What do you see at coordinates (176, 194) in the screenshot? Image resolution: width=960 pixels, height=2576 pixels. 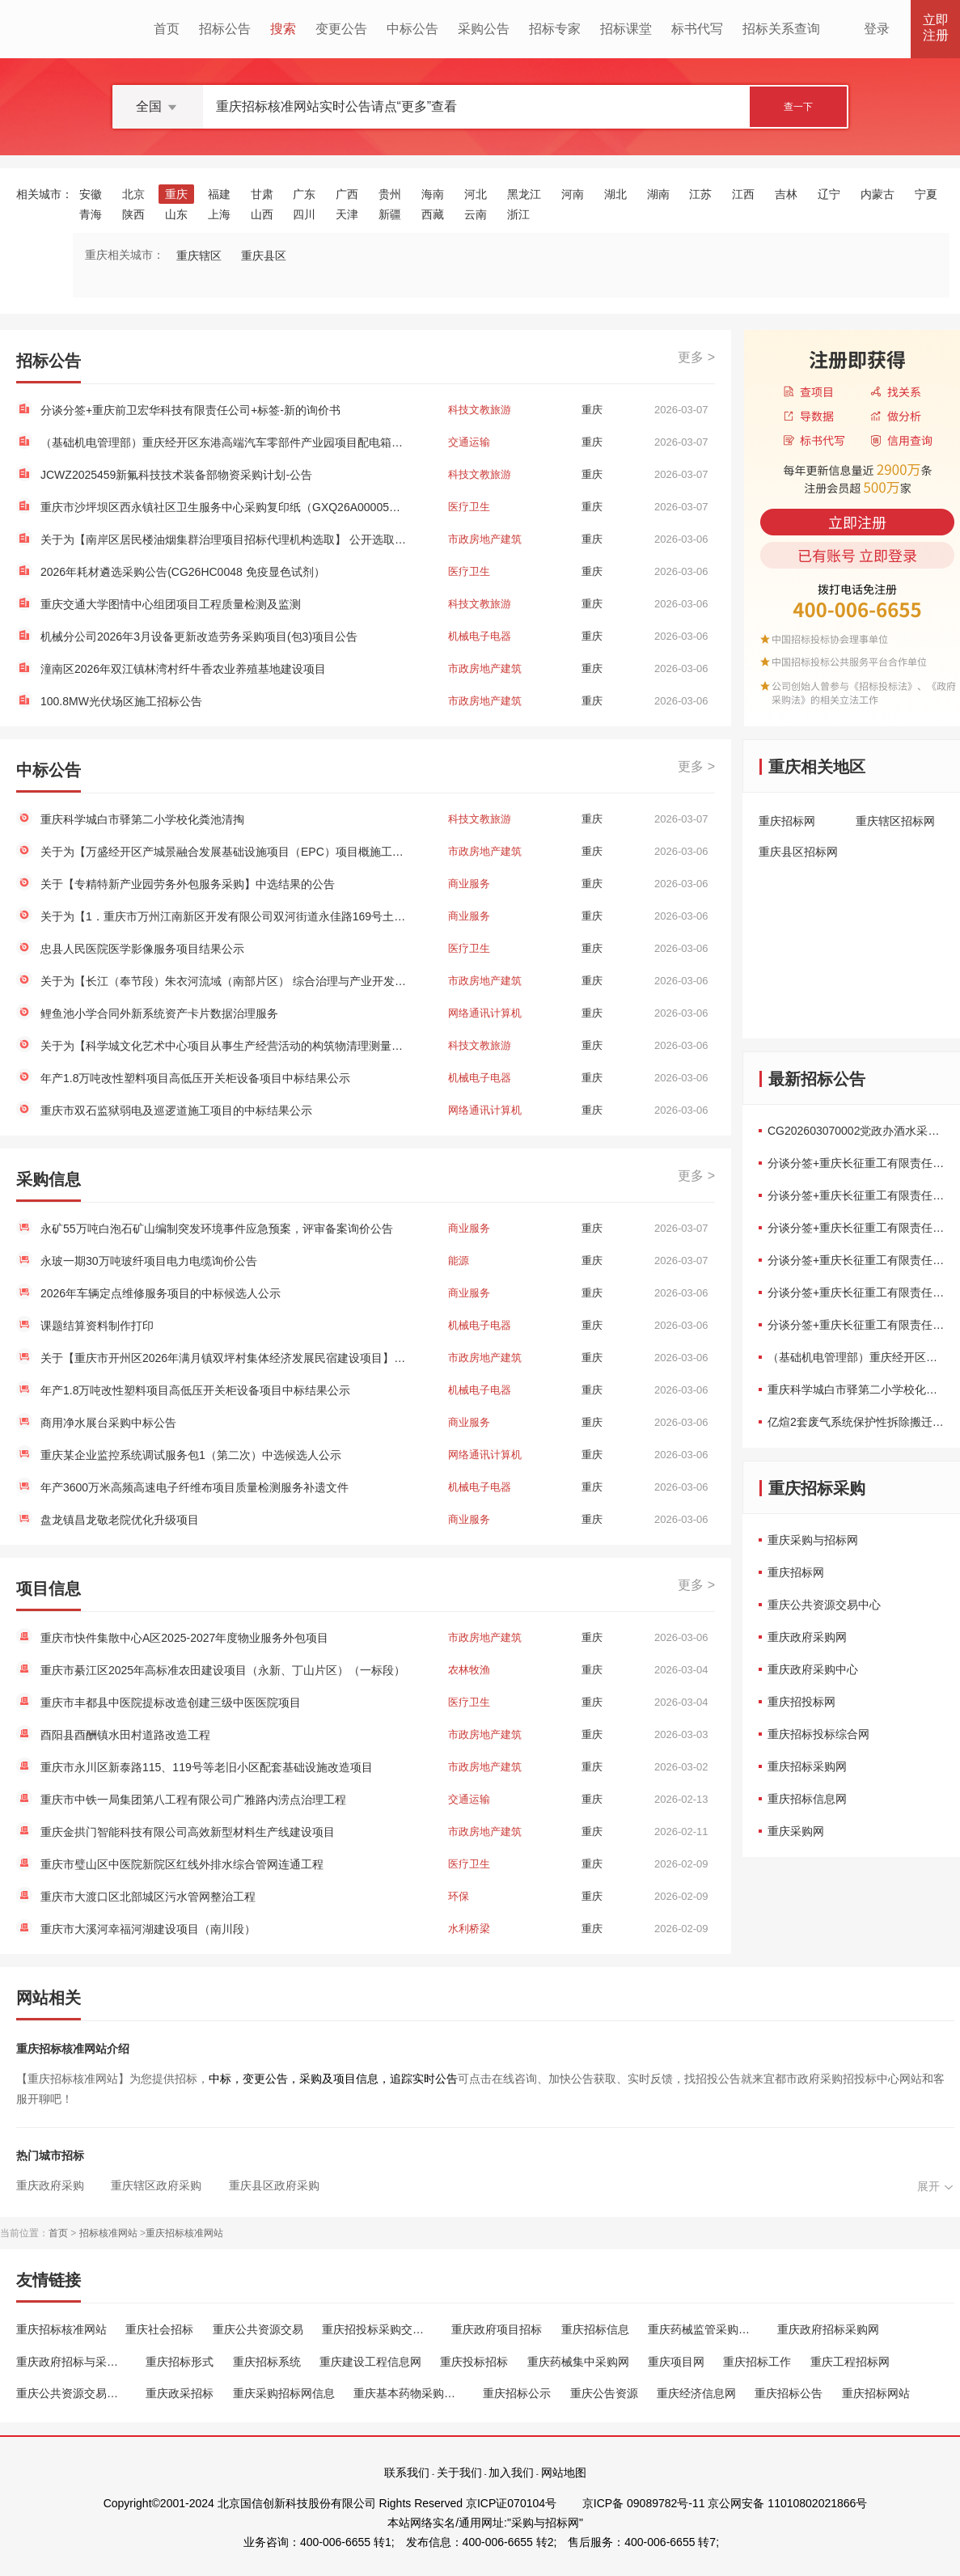 I see `重庆` at bounding box center [176, 194].